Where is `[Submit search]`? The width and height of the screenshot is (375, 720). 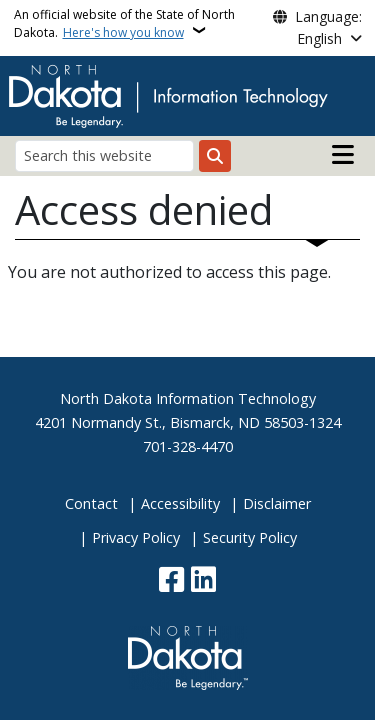
[Submit search] is located at coordinates (215, 156).